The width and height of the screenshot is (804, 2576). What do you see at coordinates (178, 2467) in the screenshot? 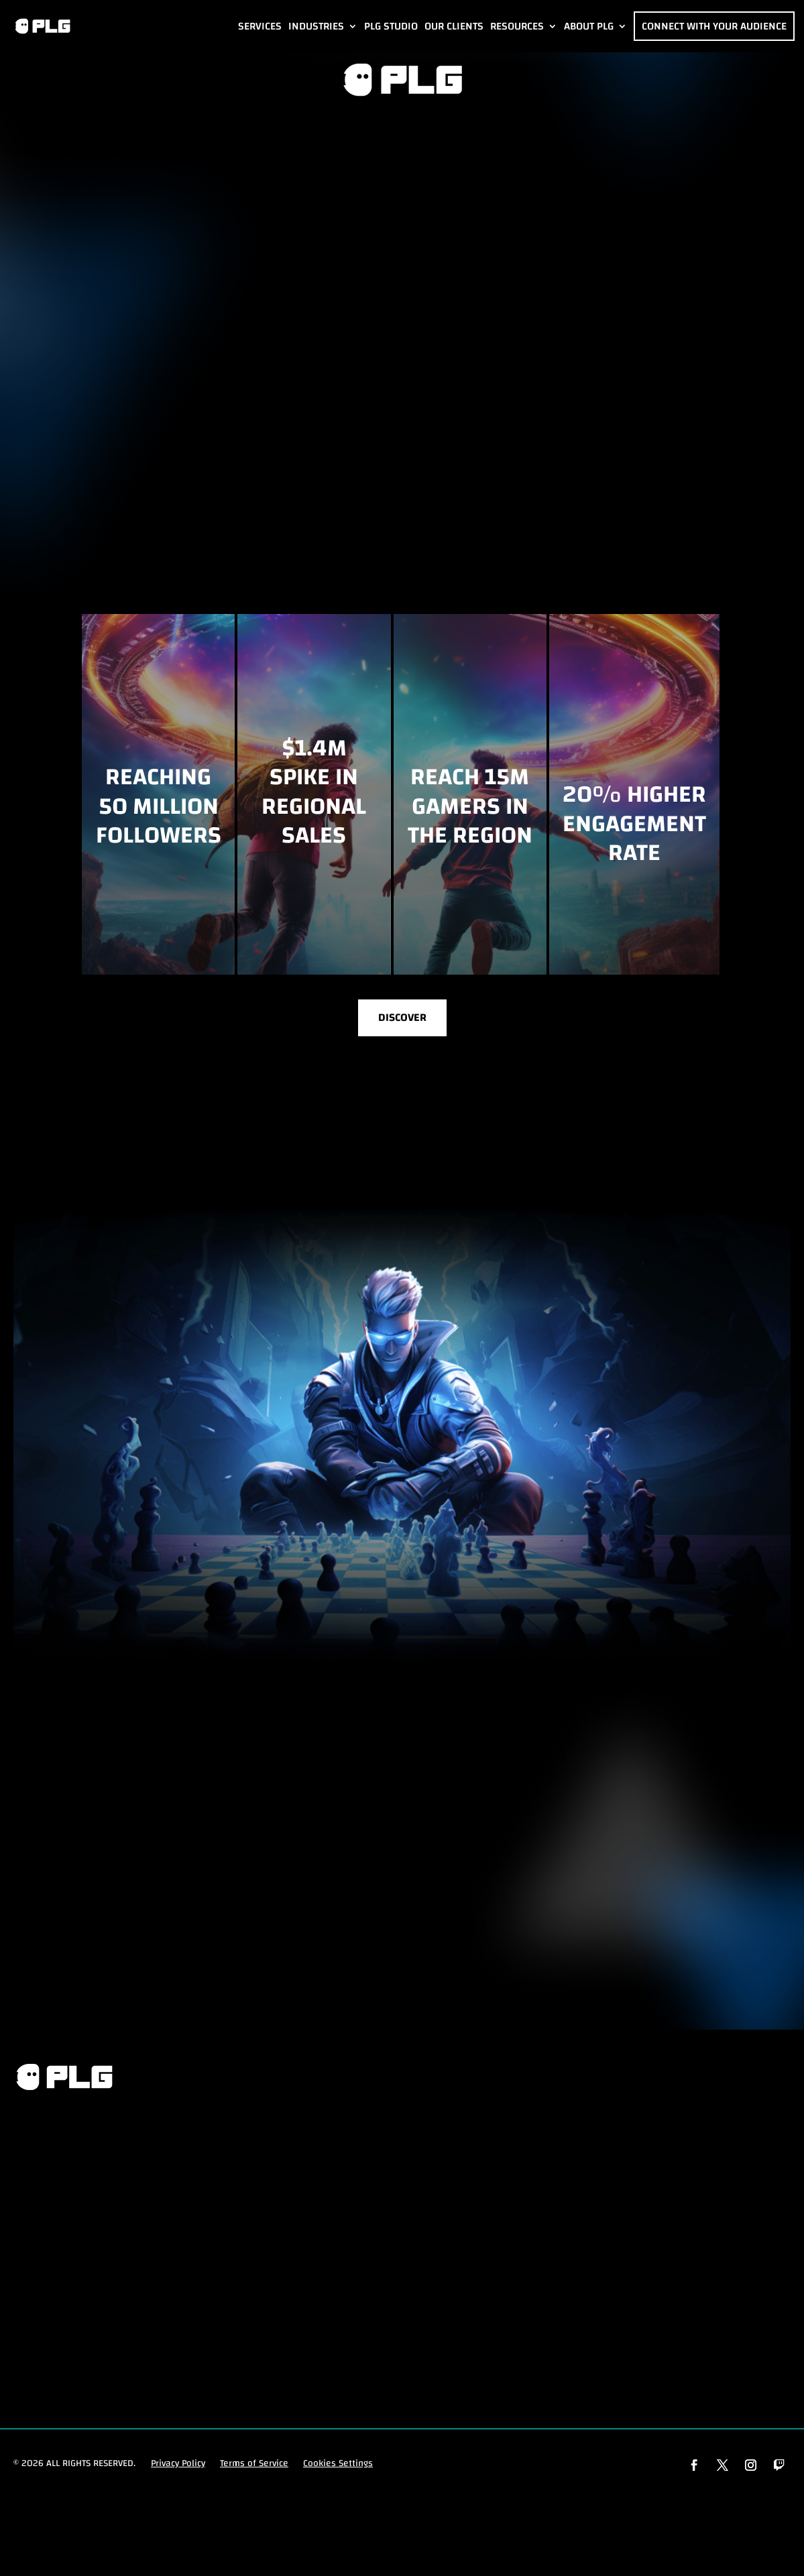
I see `Privacy Policy` at bounding box center [178, 2467].